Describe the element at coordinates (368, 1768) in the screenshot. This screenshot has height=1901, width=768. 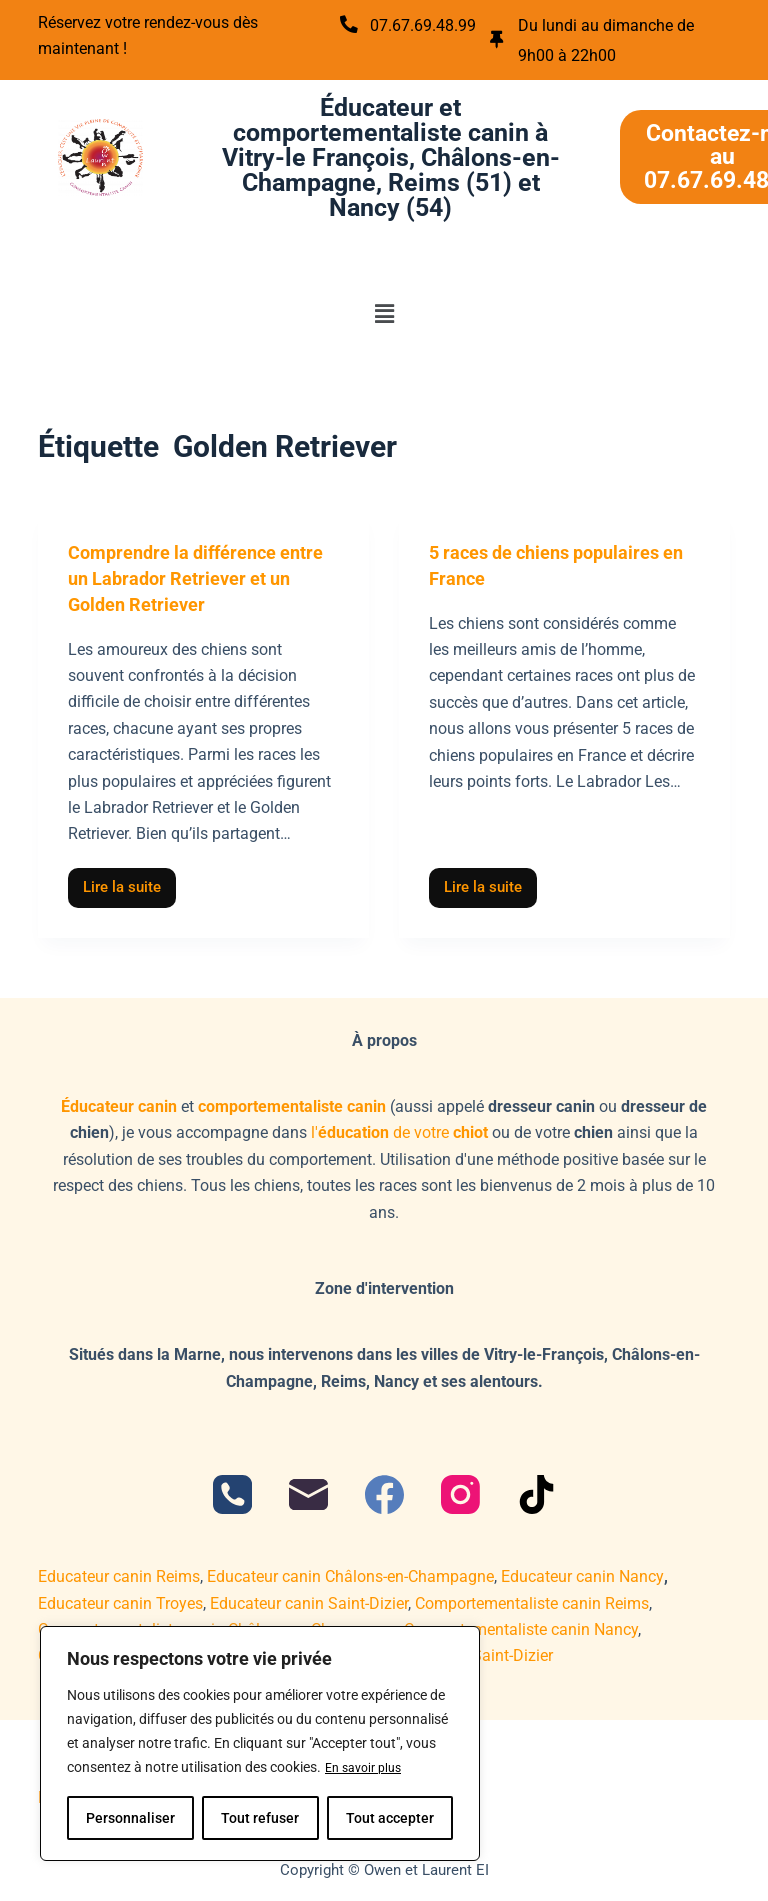
I see `En savoir plus` at that location.